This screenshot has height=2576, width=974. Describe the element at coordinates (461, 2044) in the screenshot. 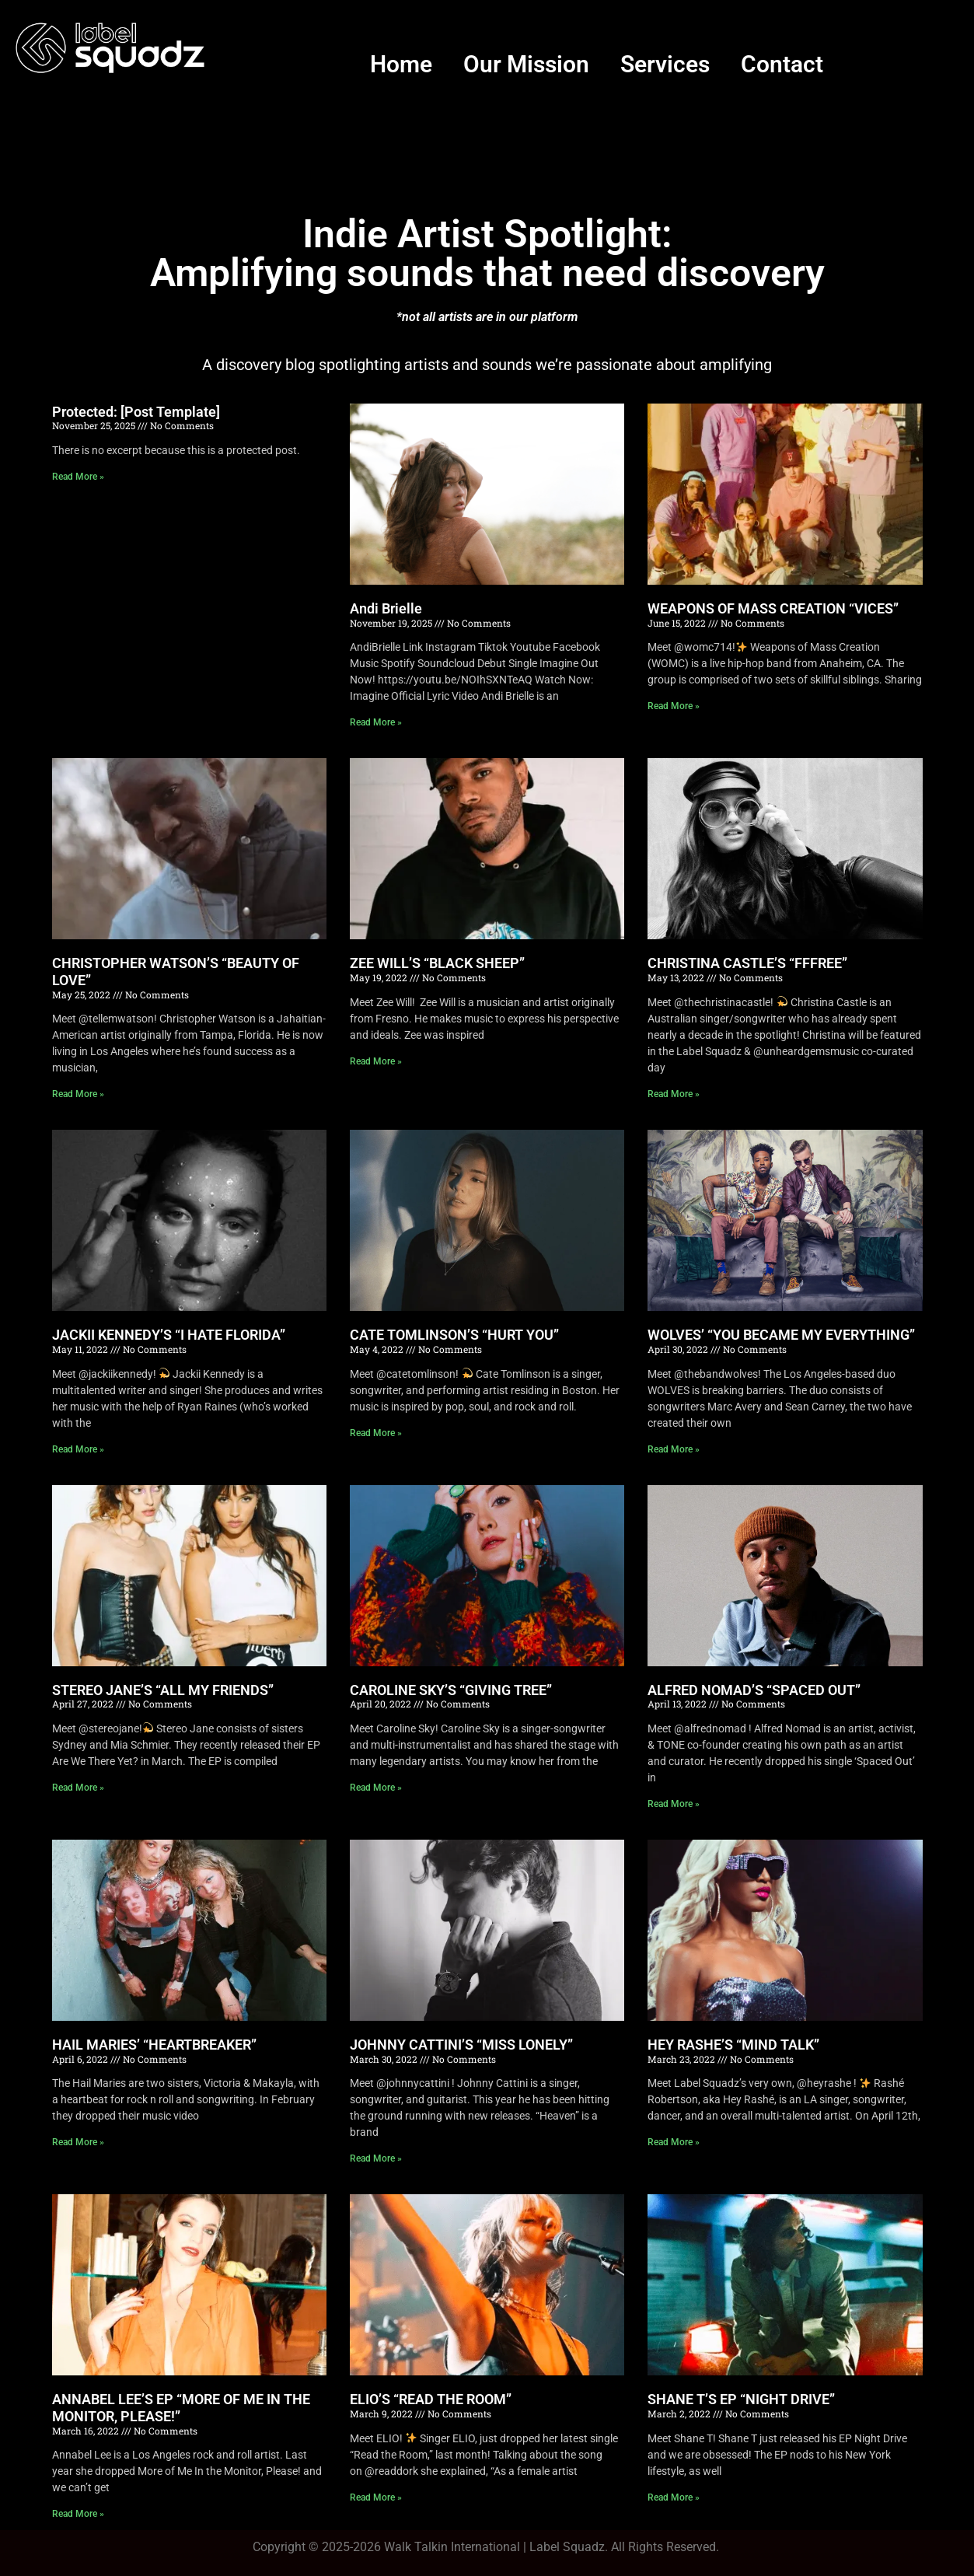

I see `JOHNNY CATTINI’S “MISS LONELY”` at that location.